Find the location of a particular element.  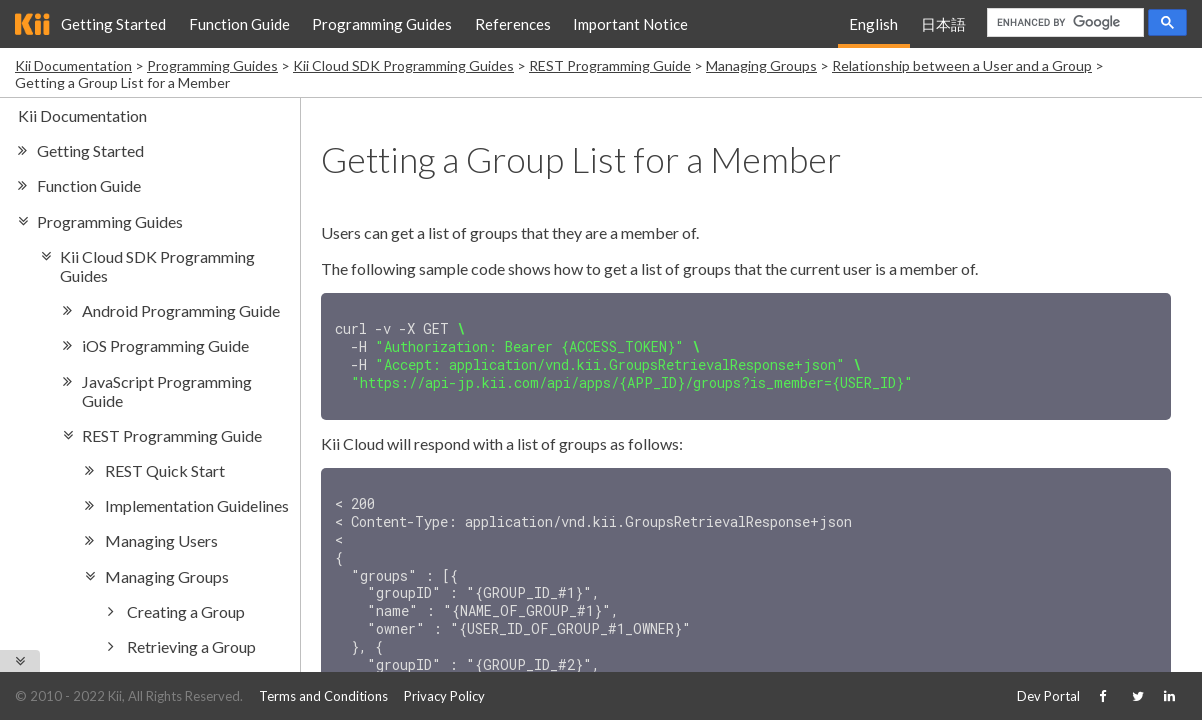

Relationship between a User and a Group is located at coordinates (962, 65).